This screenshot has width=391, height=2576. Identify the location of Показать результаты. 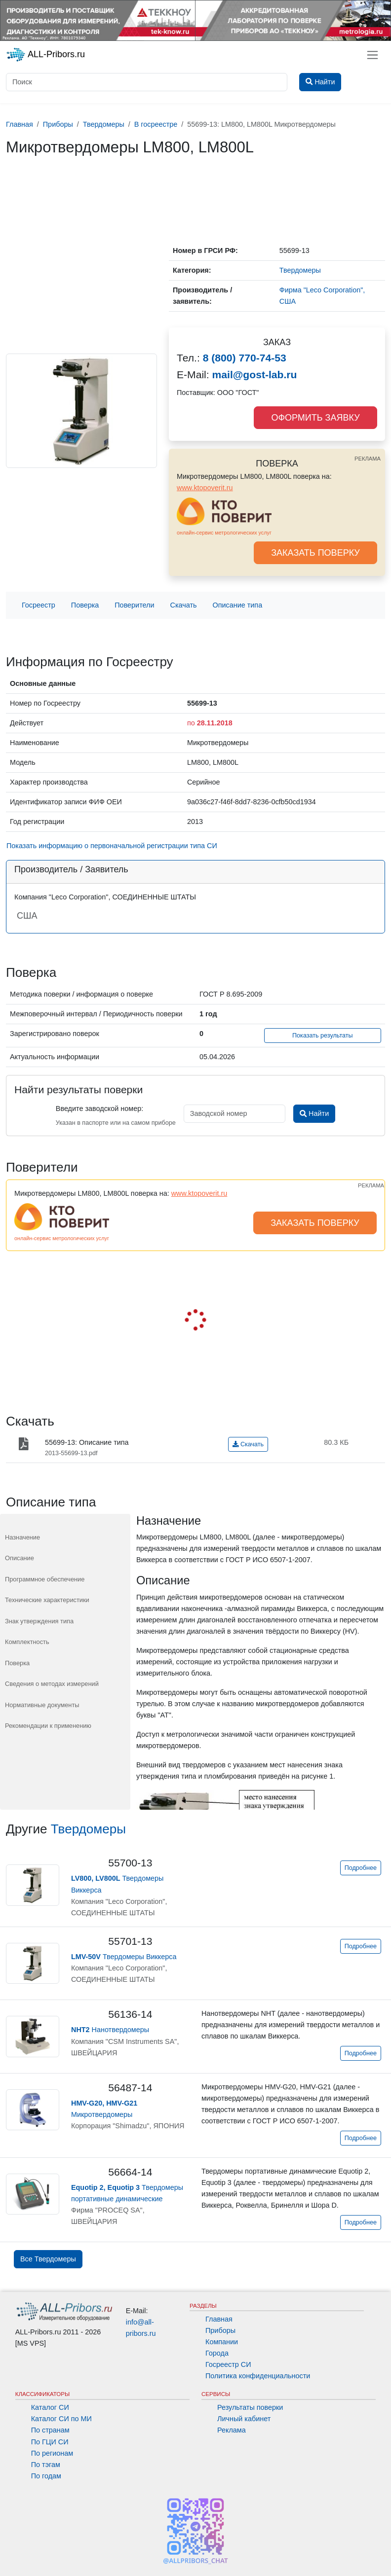
(322, 1035).